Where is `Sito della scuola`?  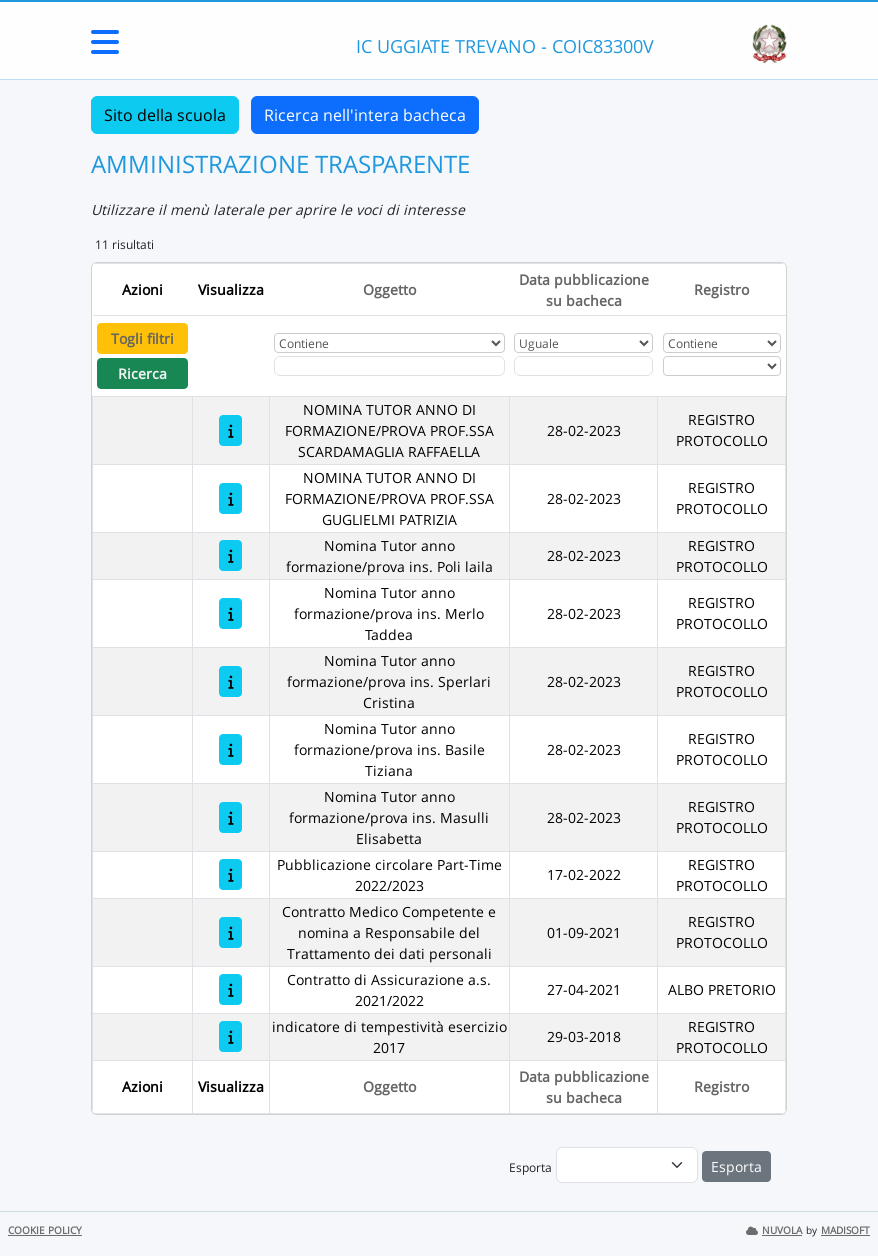
Sito della scuola is located at coordinates (165, 115).